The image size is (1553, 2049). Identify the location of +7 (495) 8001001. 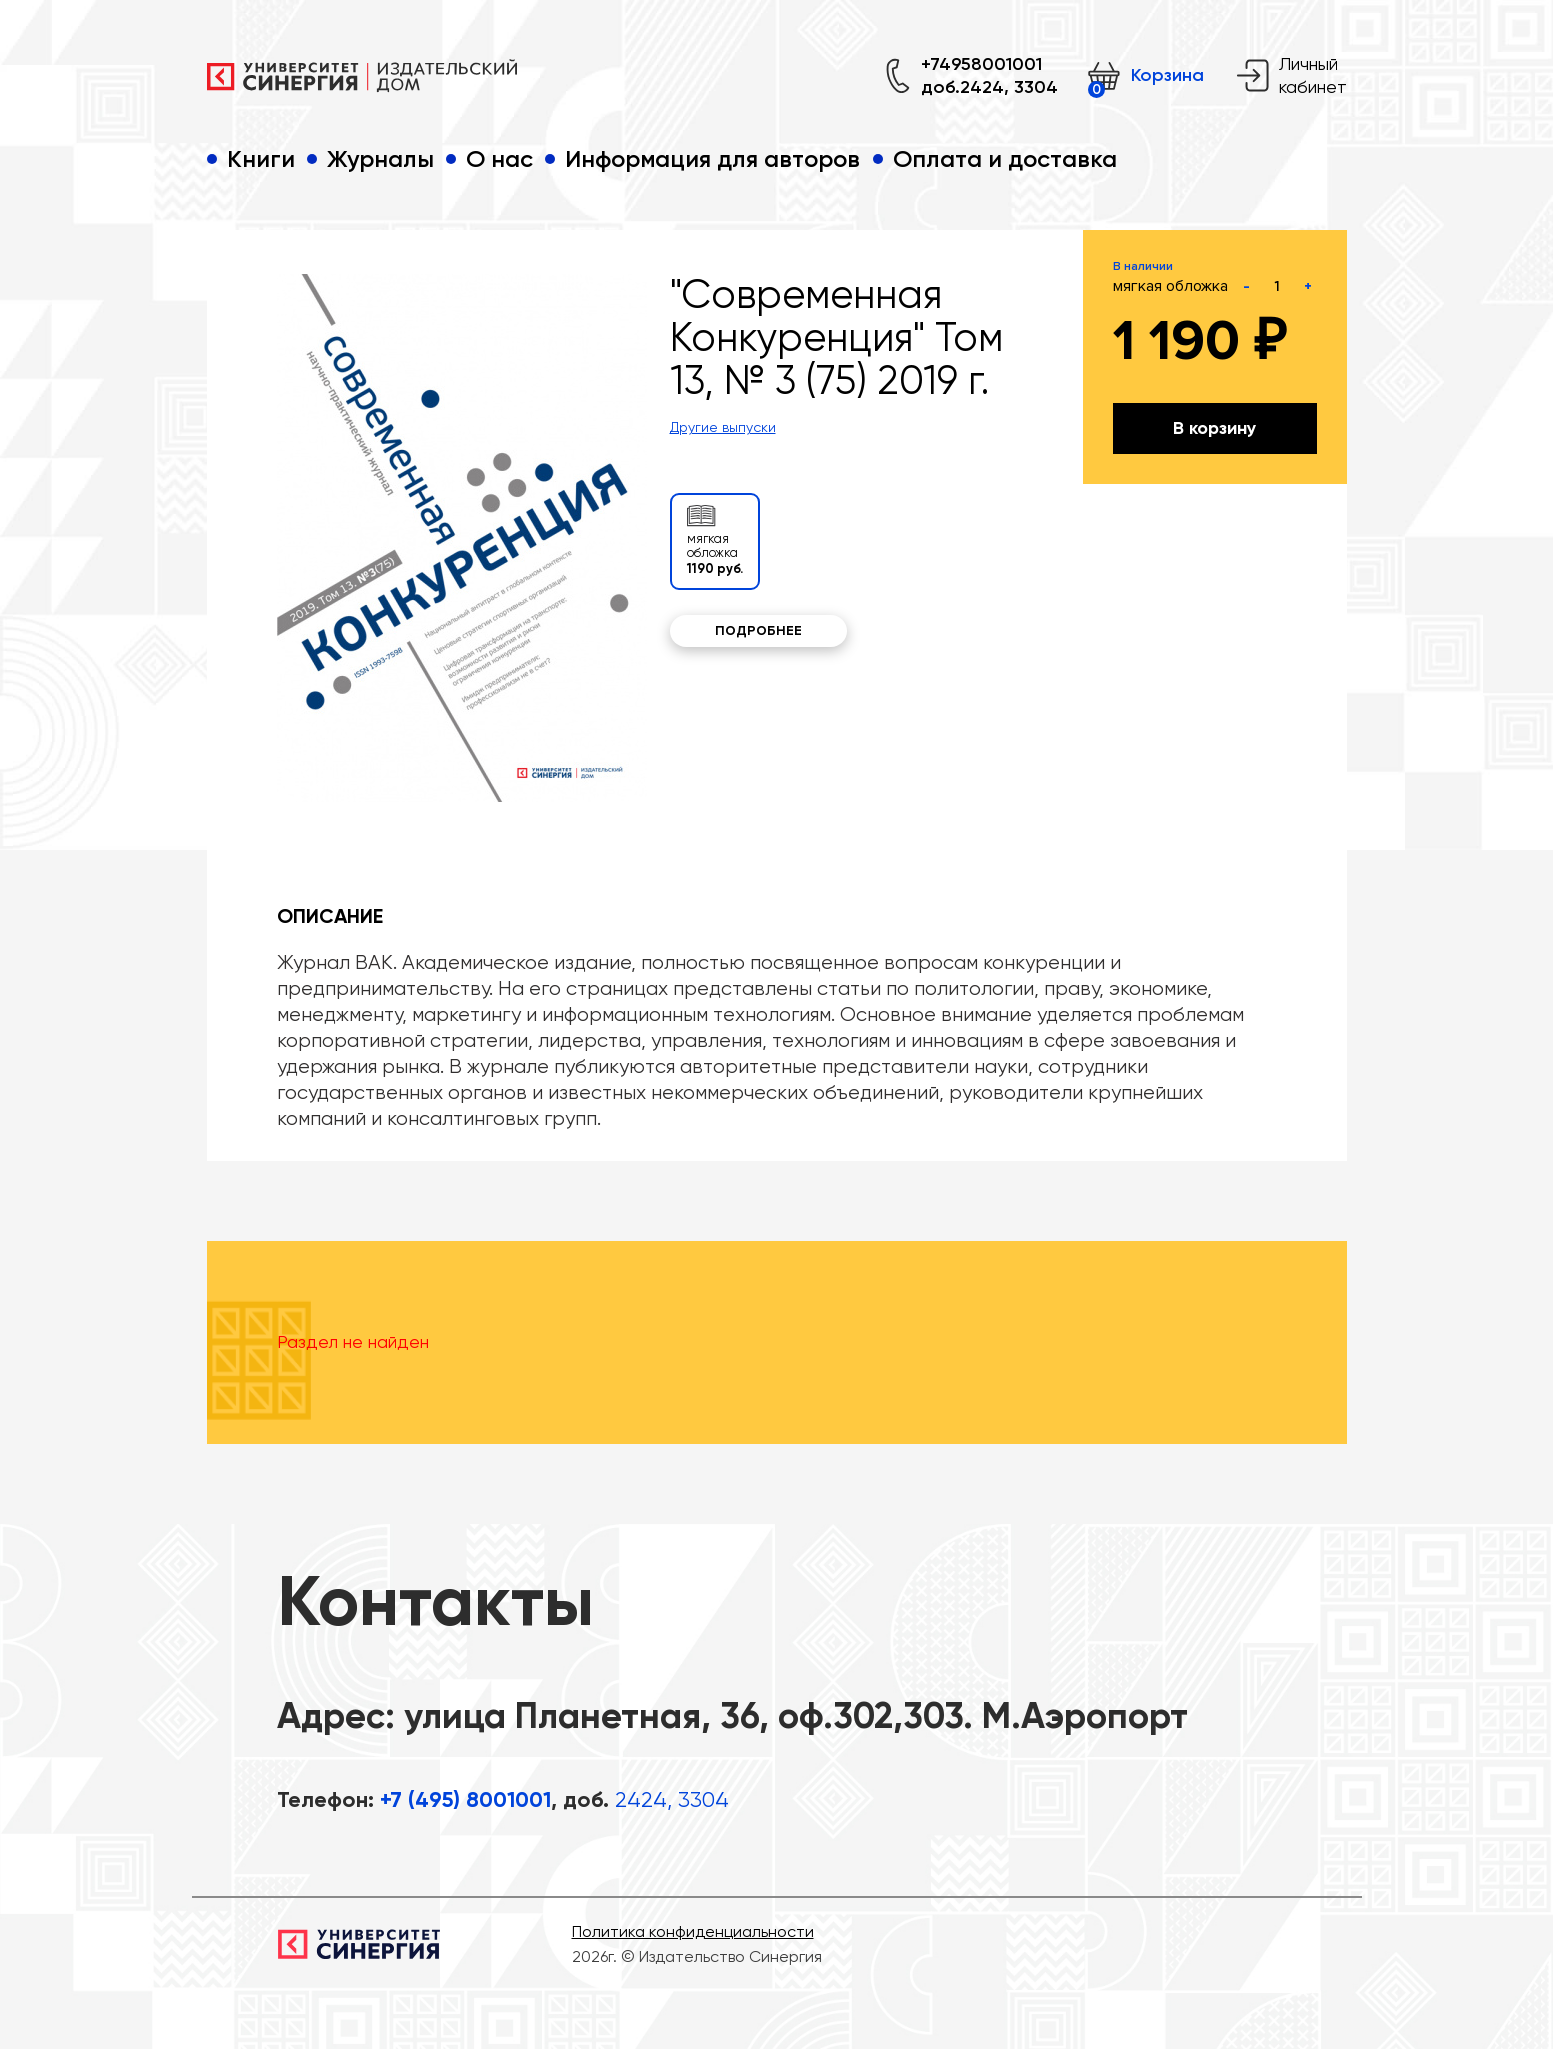
(465, 1799).